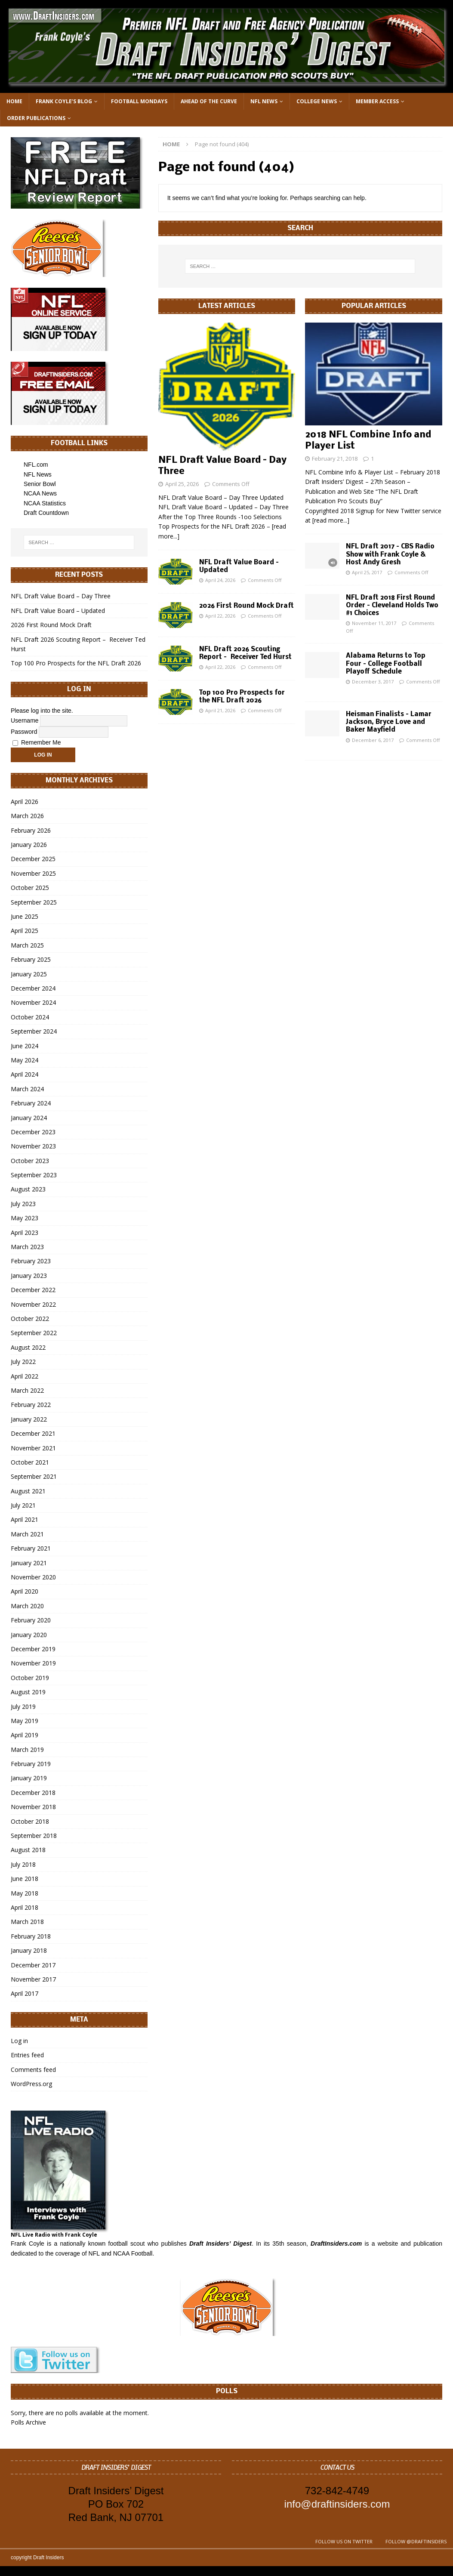 The image size is (453, 2576). Describe the element at coordinates (33, 1448) in the screenshot. I see `November 2021` at that location.